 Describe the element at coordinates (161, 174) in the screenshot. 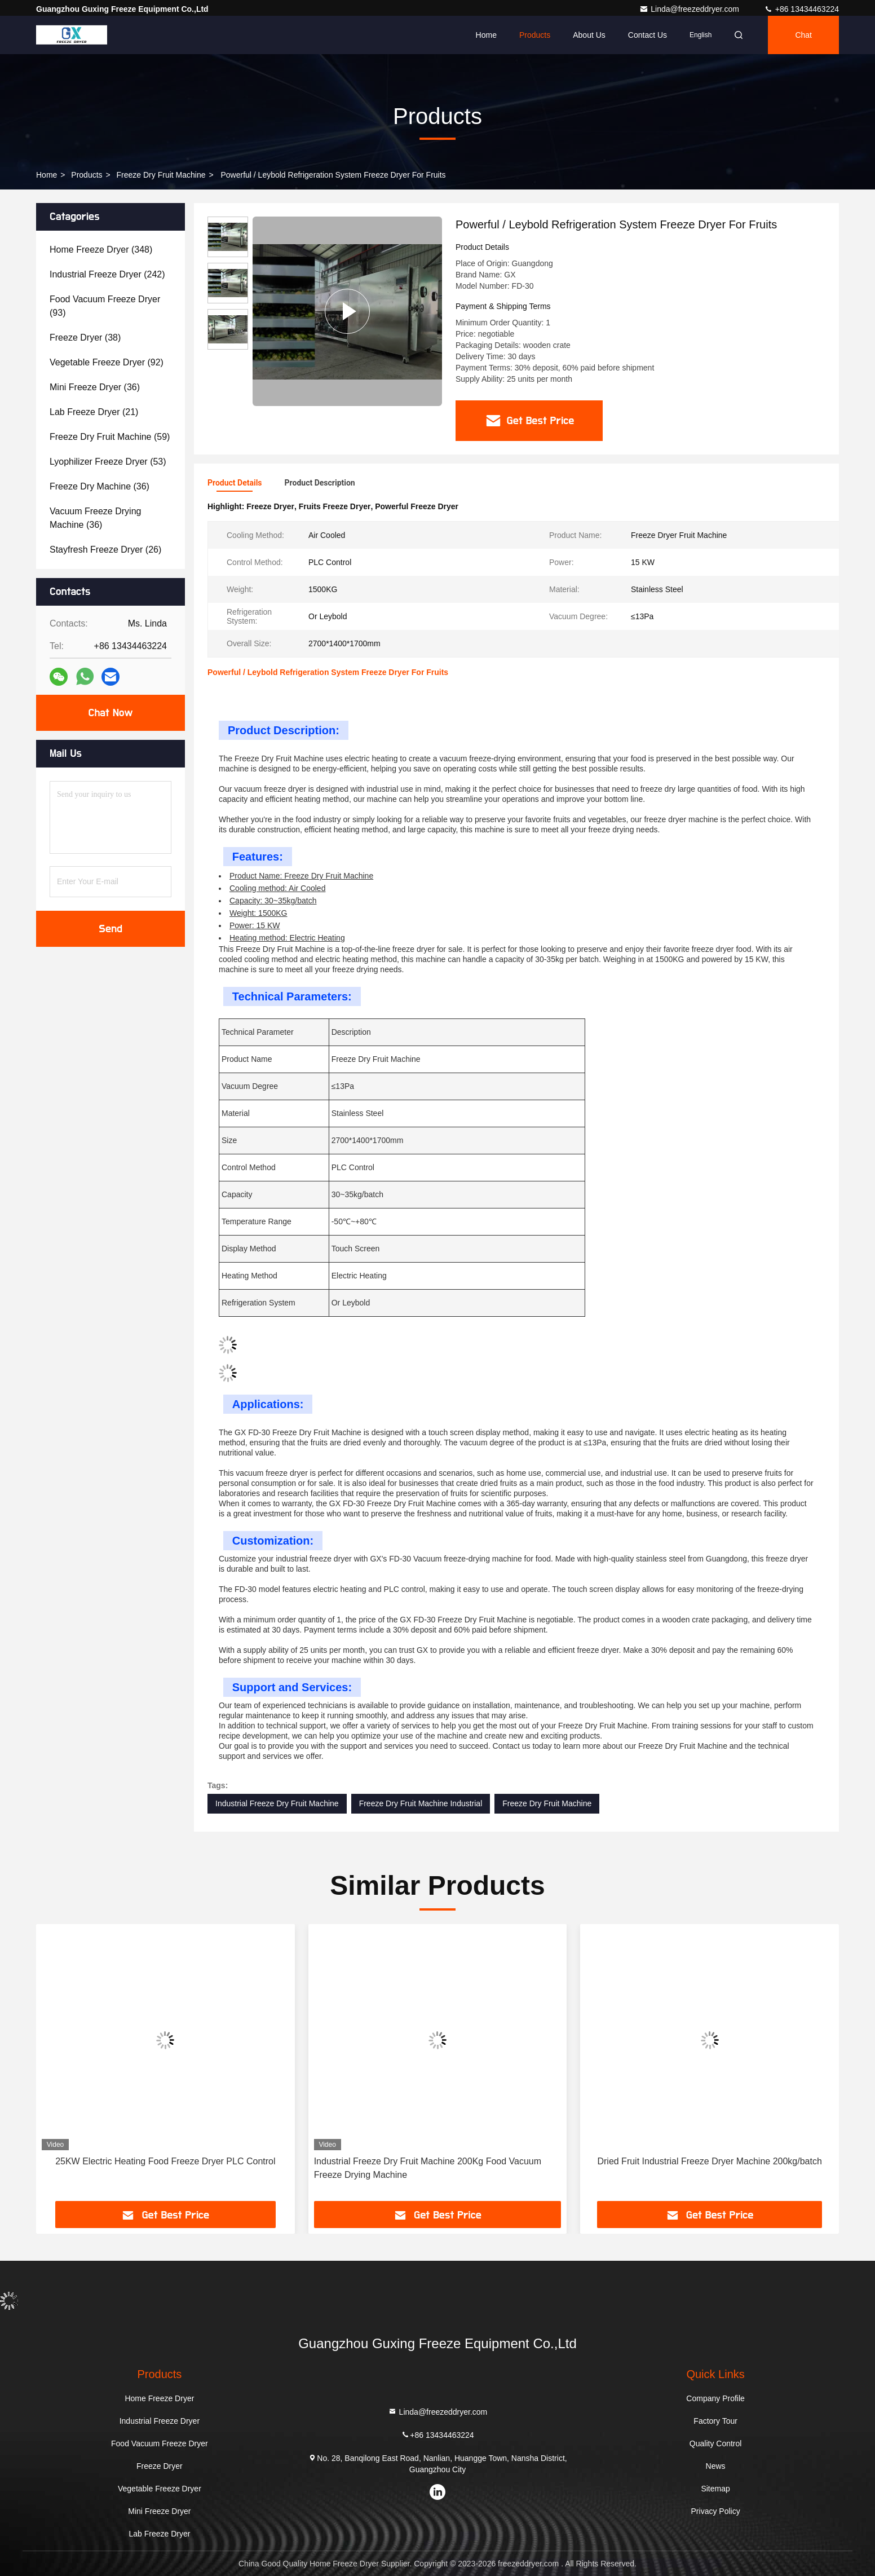

I see `Freeze Dry Fruit Machine` at that location.